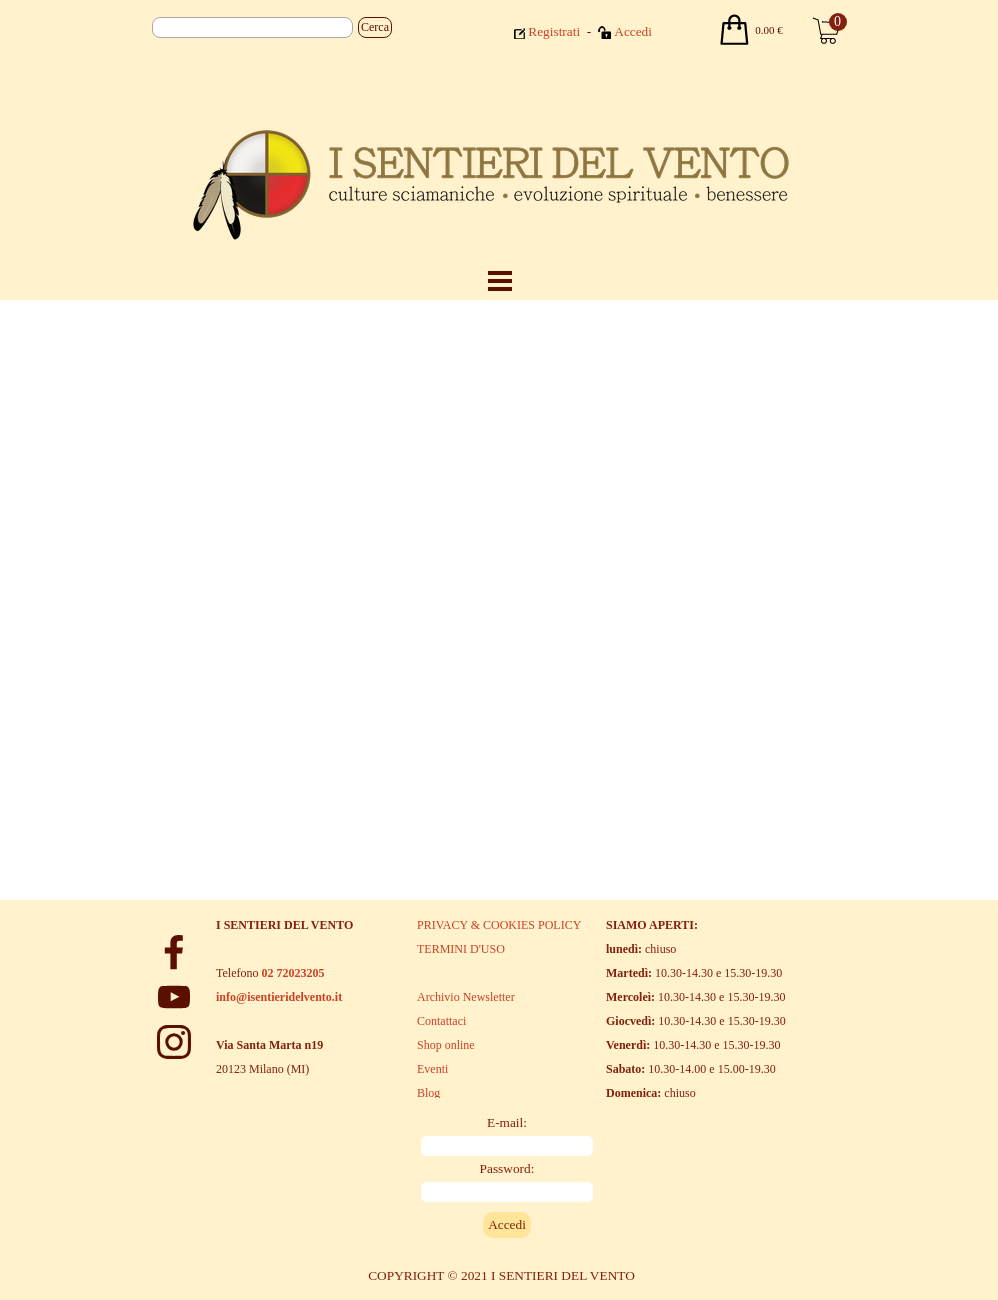 This screenshot has height=1300, width=998. What do you see at coordinates (499, 925) in the screenshot?
I see `PRIVACY & COOKIES POLICY` at bounding box center [499, 925].